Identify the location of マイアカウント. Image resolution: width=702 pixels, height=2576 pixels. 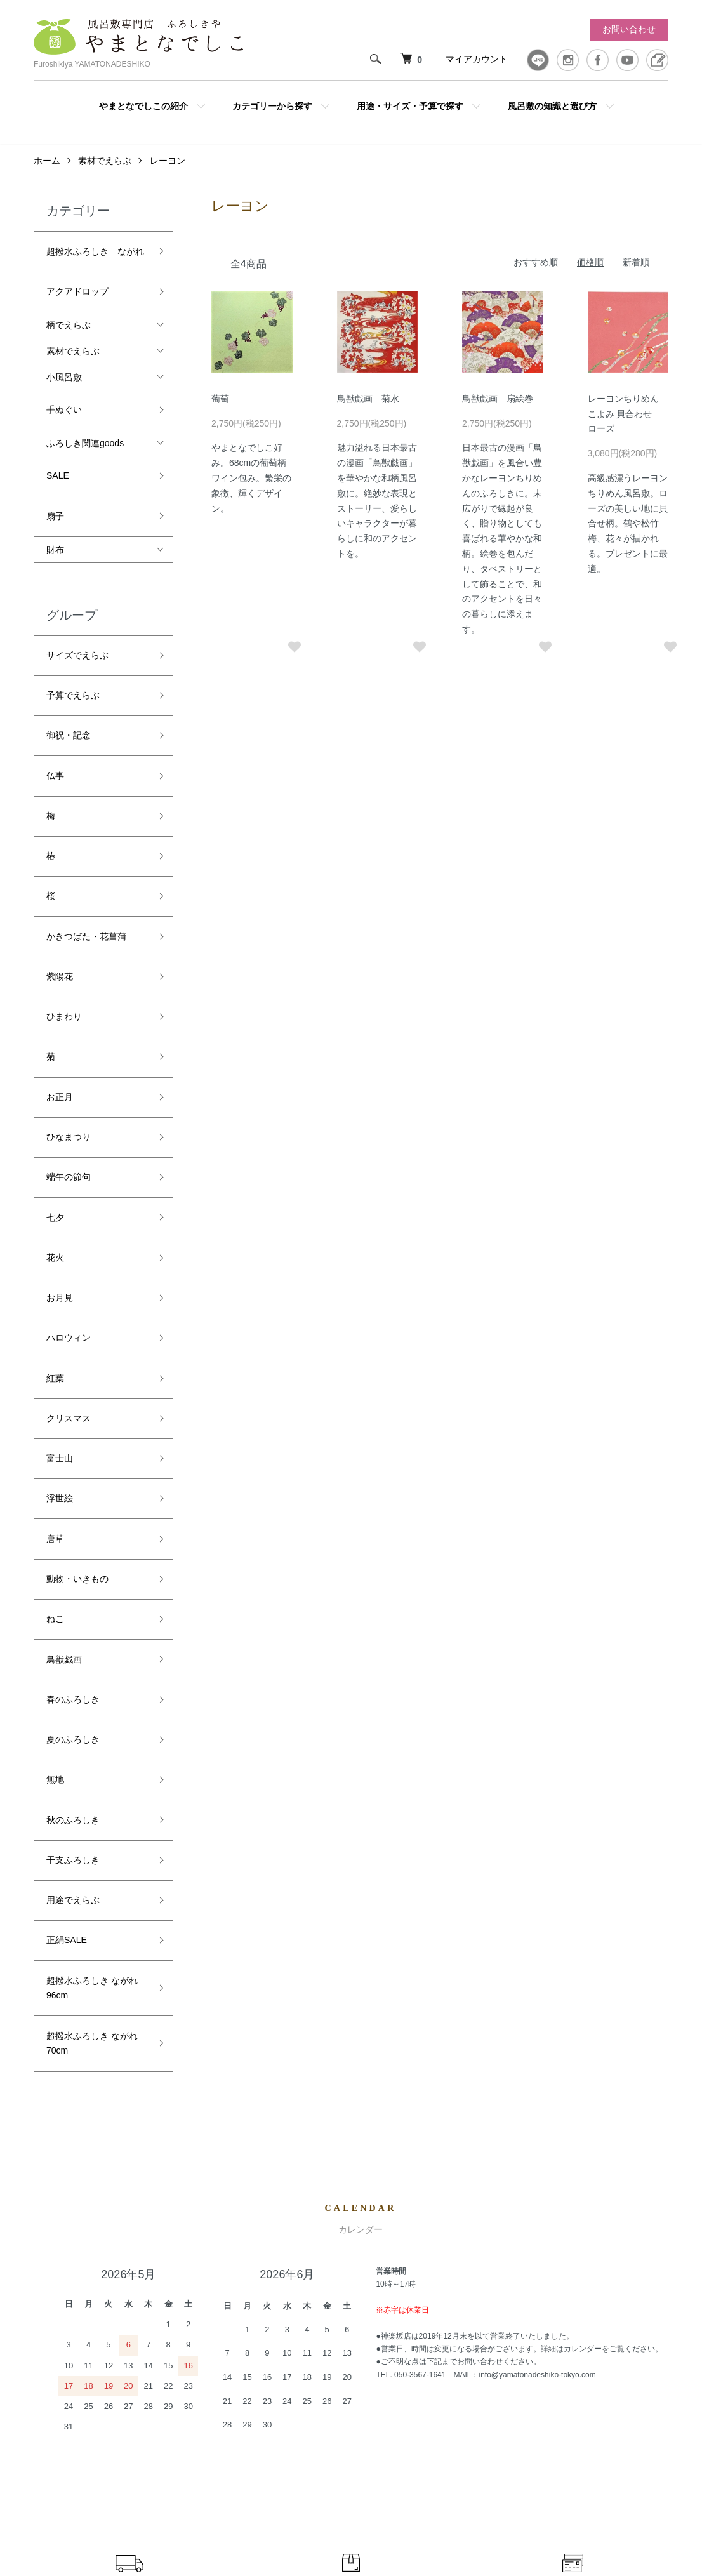
(477, 59).